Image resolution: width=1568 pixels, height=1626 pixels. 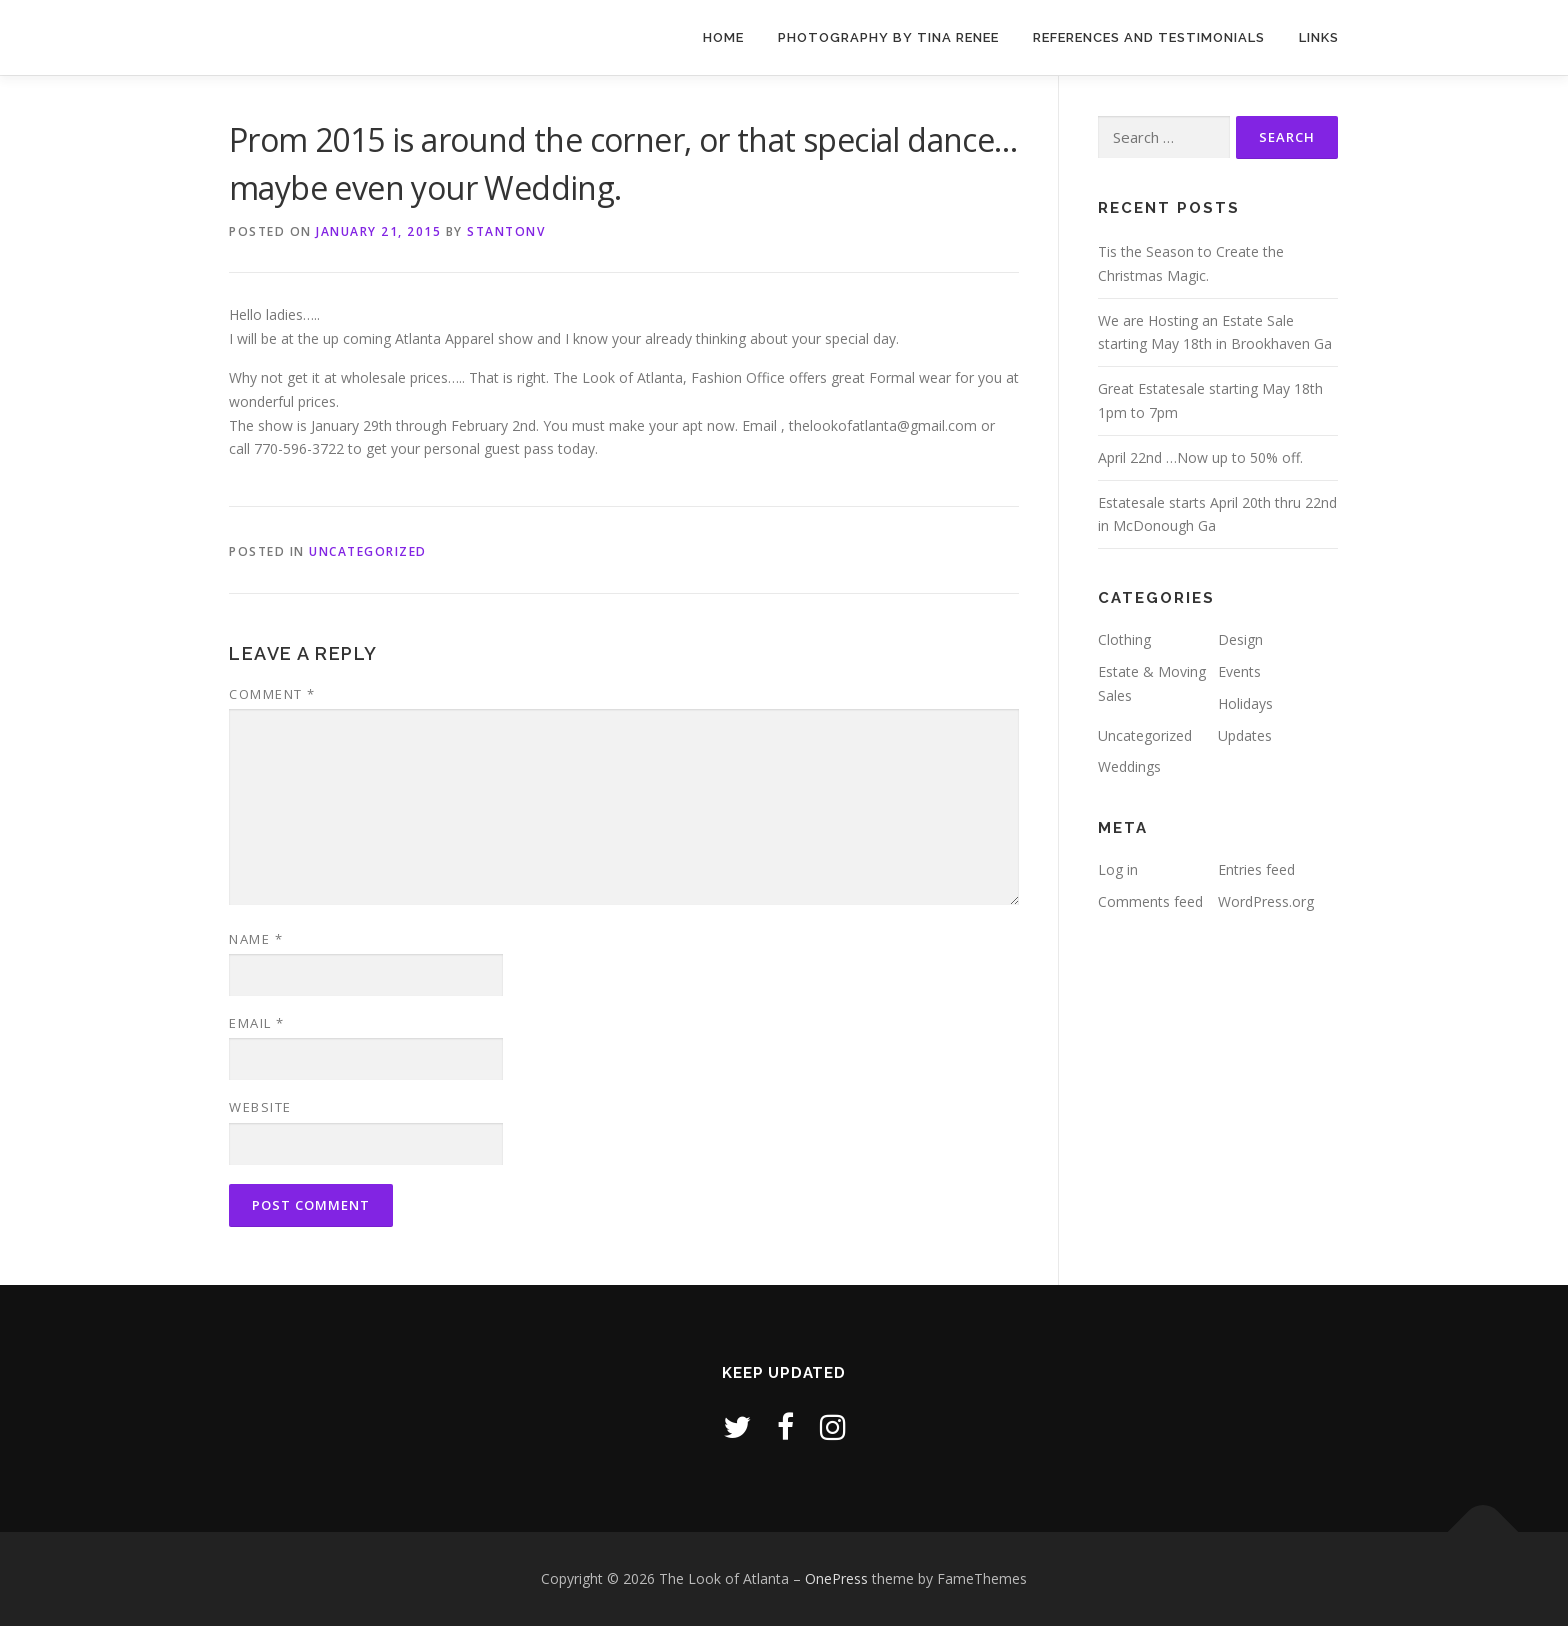 I want to click on References and Testimonials, so click(x=1149, y=37).